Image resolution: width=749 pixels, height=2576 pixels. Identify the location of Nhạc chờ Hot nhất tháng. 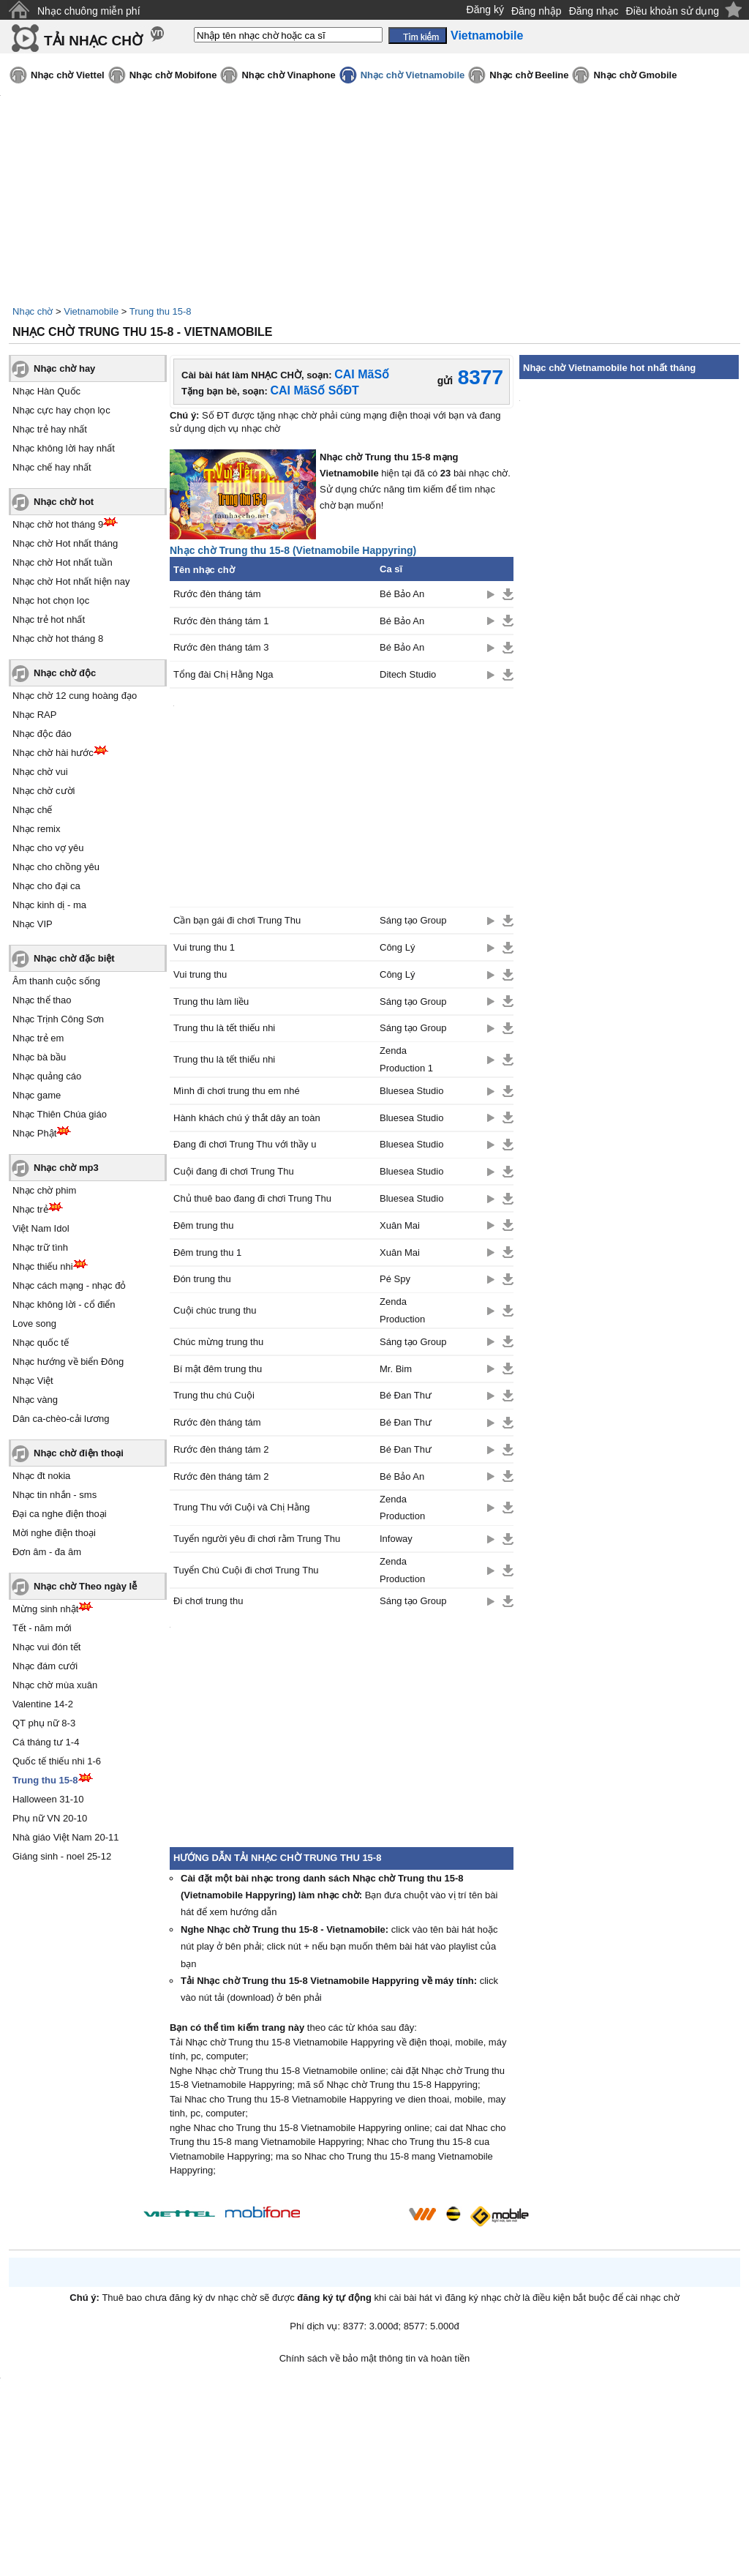
(65, 543).